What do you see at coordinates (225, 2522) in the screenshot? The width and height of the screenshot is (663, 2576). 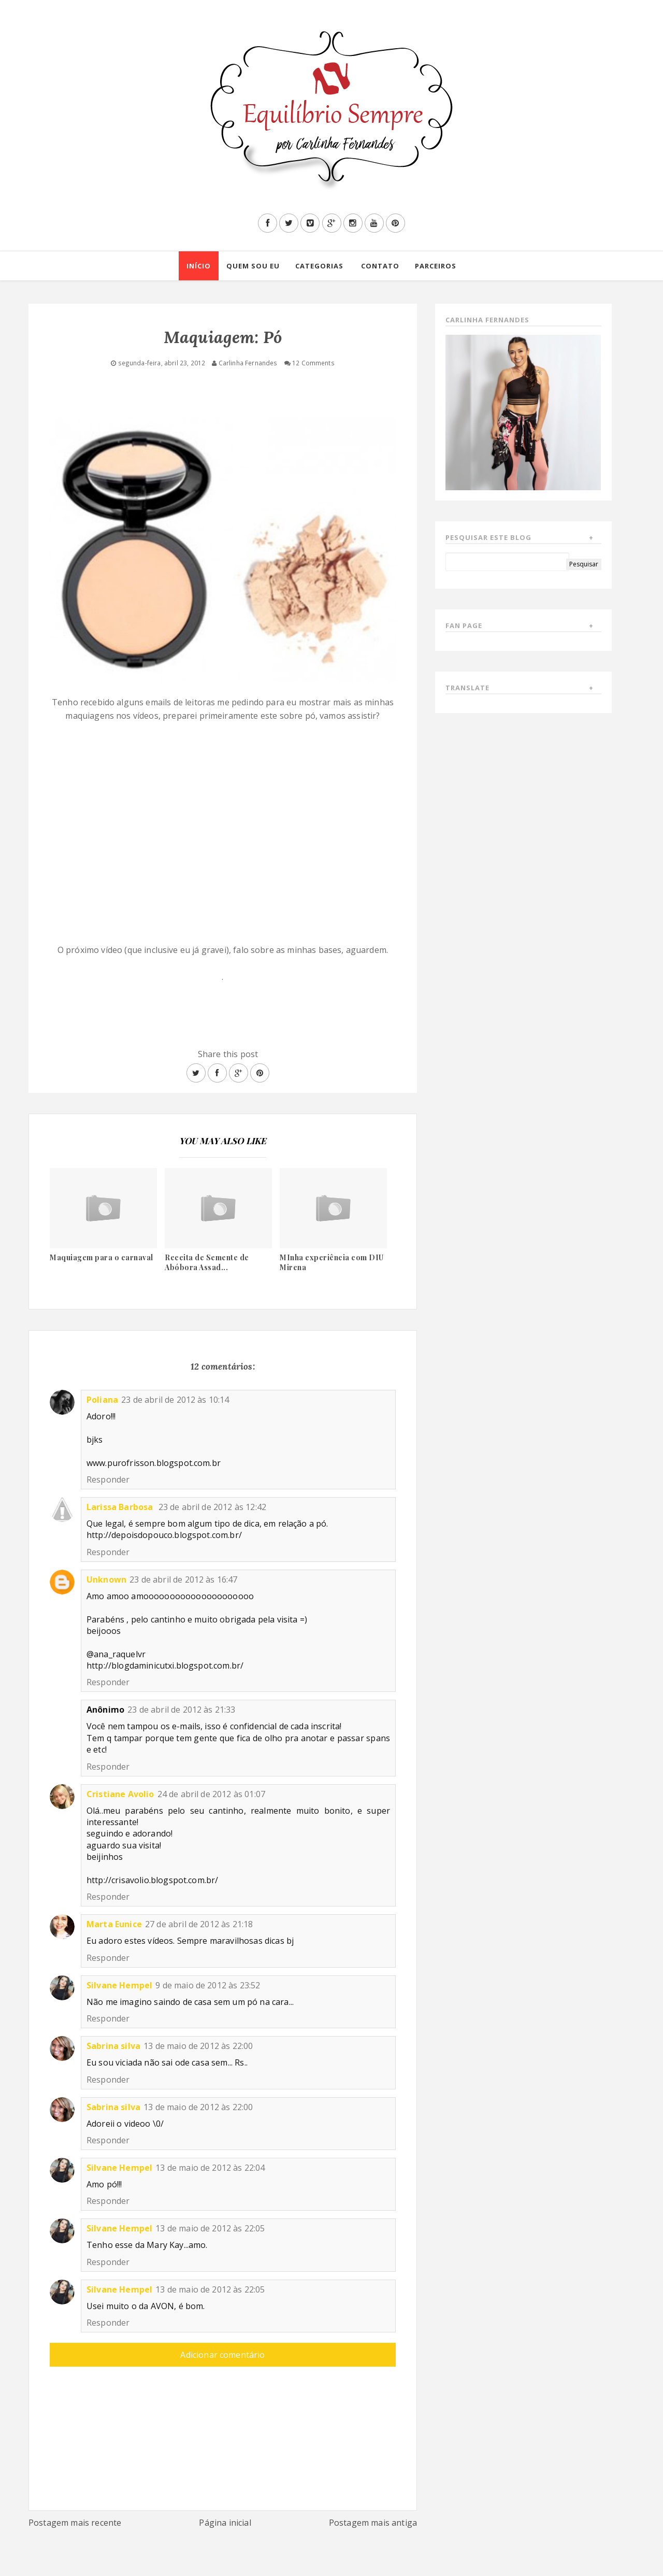 I see `Página inicial` at bounding box center [225, 2522].